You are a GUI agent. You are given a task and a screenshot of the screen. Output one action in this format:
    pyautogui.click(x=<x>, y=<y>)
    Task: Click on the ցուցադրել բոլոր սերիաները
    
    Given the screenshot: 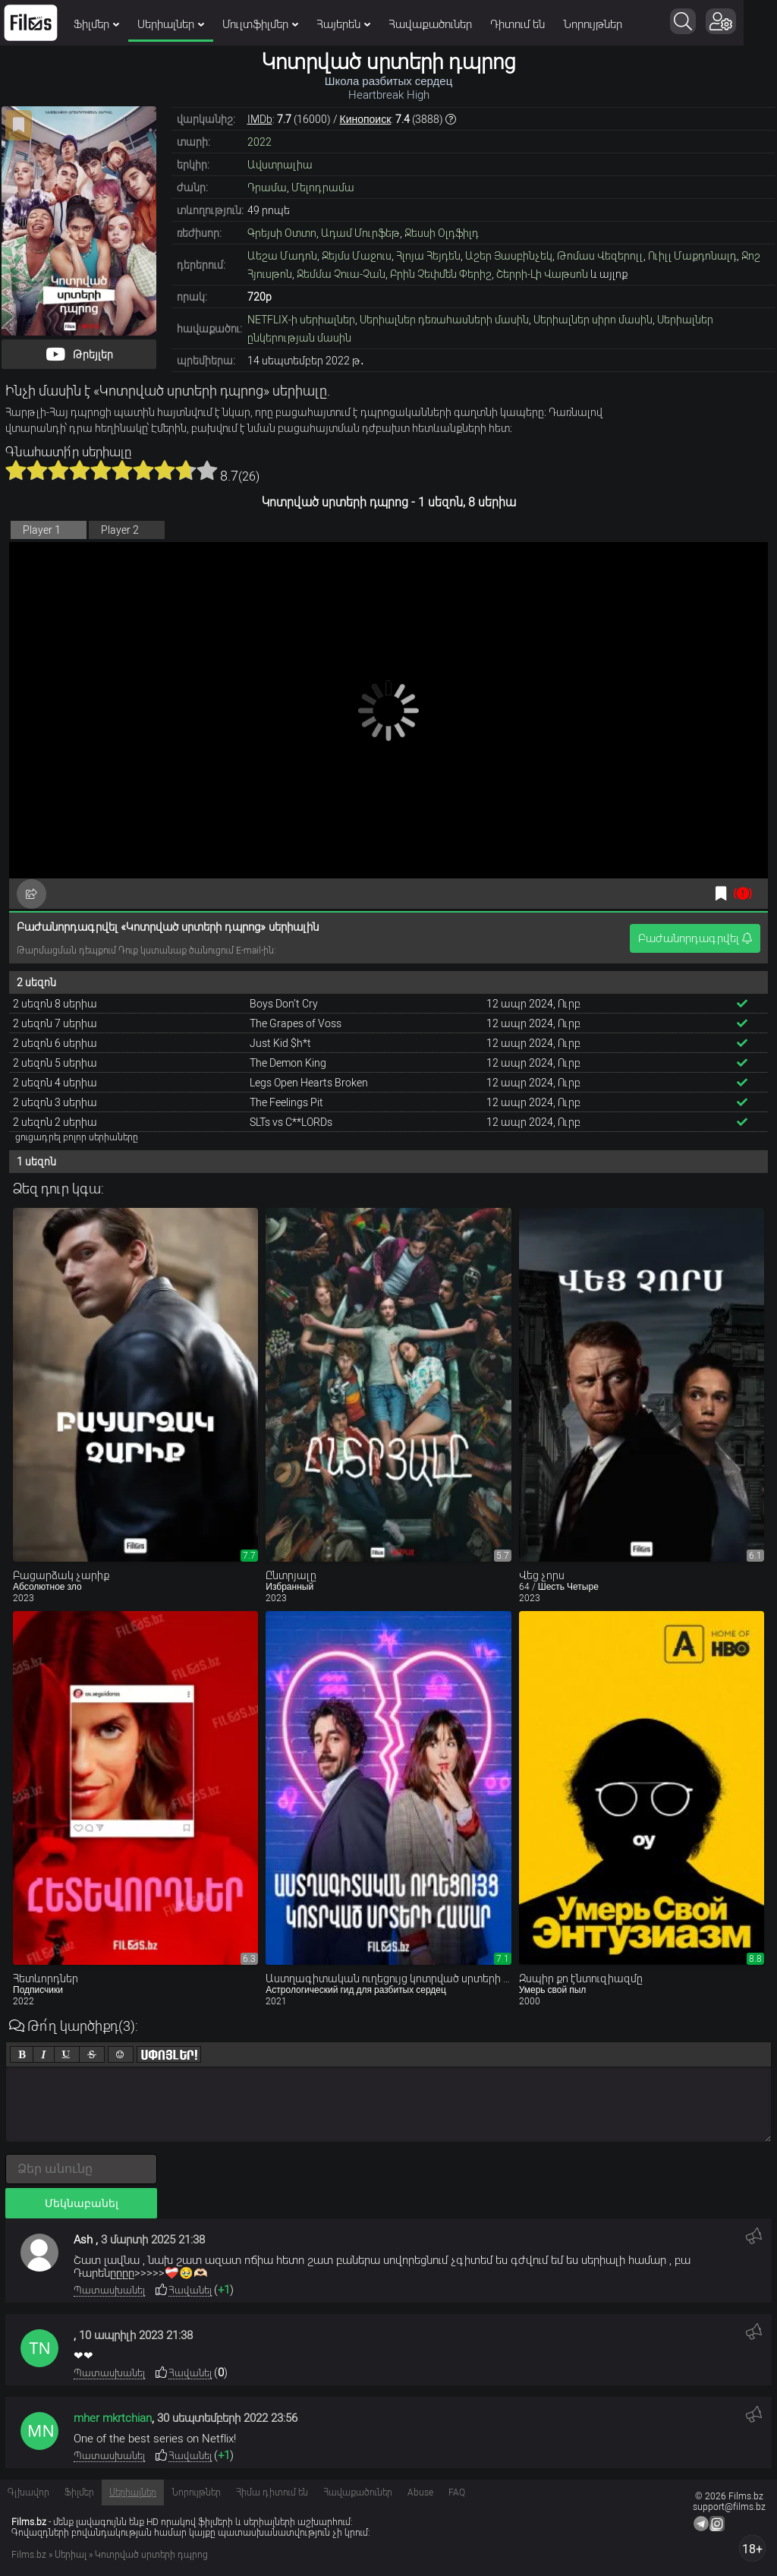 What is the action you would take?
    pyautogui.click(x=76, y=1137)
    